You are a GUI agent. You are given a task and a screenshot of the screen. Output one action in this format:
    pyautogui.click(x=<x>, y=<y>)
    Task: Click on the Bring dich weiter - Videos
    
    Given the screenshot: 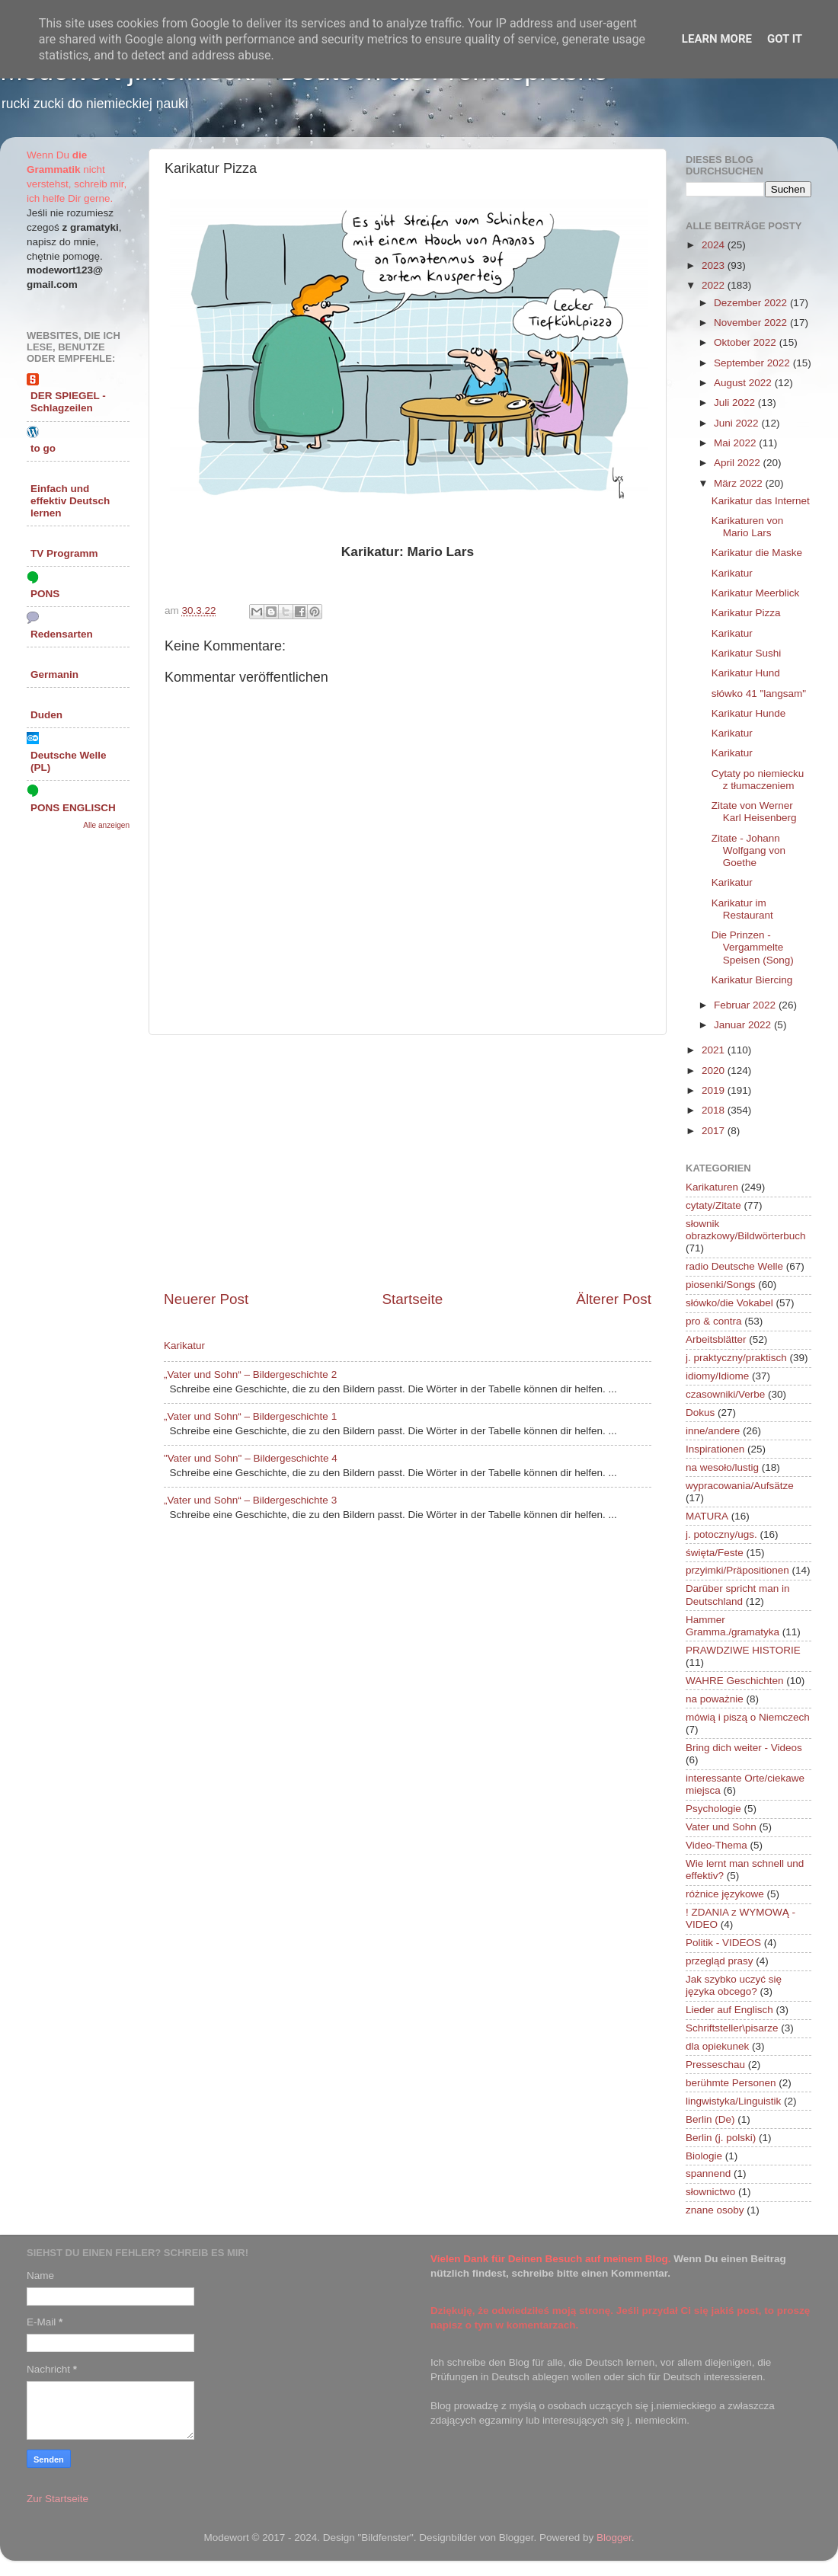 What is the action you would take?
    pyautogui.click(x=744, y=1747)
    